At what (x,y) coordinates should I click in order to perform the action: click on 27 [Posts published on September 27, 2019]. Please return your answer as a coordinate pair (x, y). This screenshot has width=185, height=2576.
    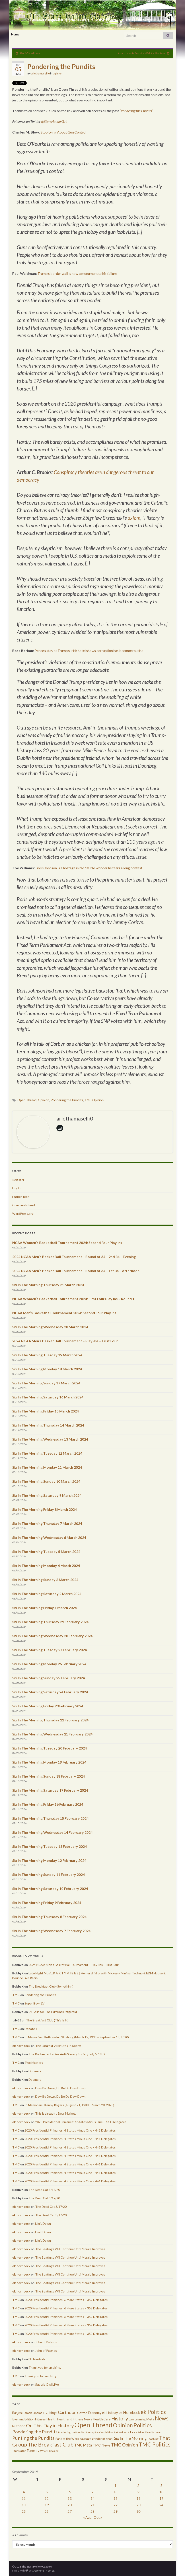
    Looking at the image, I should click on (70, 2511).